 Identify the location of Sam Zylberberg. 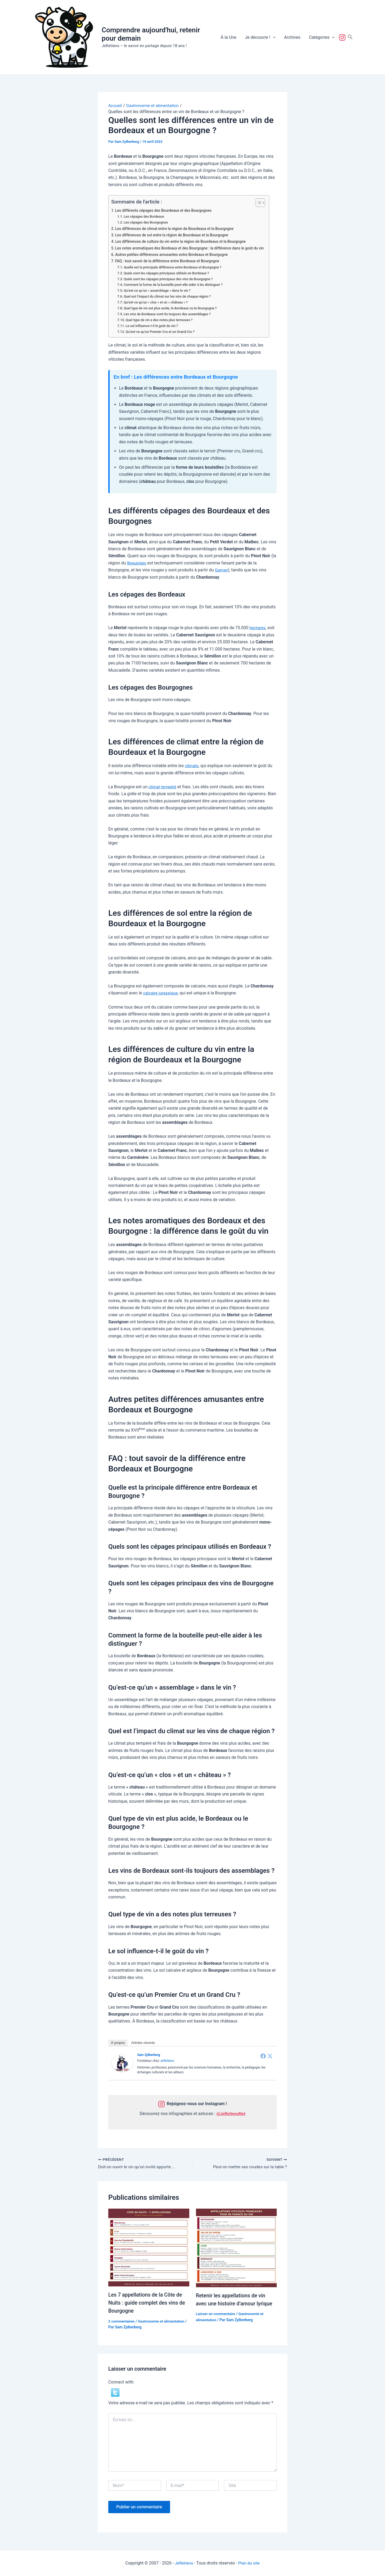
(148, 2054).